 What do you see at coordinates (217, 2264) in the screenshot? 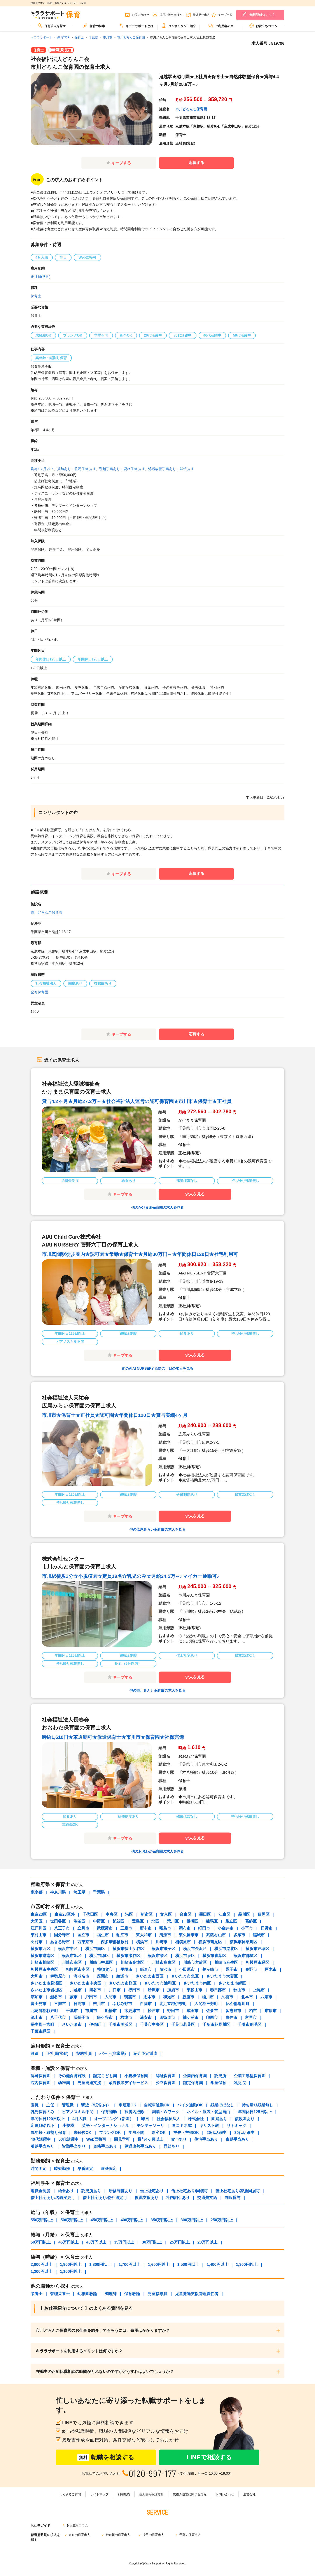
I see `1,400円以上` at bounding box center [217, 2264].